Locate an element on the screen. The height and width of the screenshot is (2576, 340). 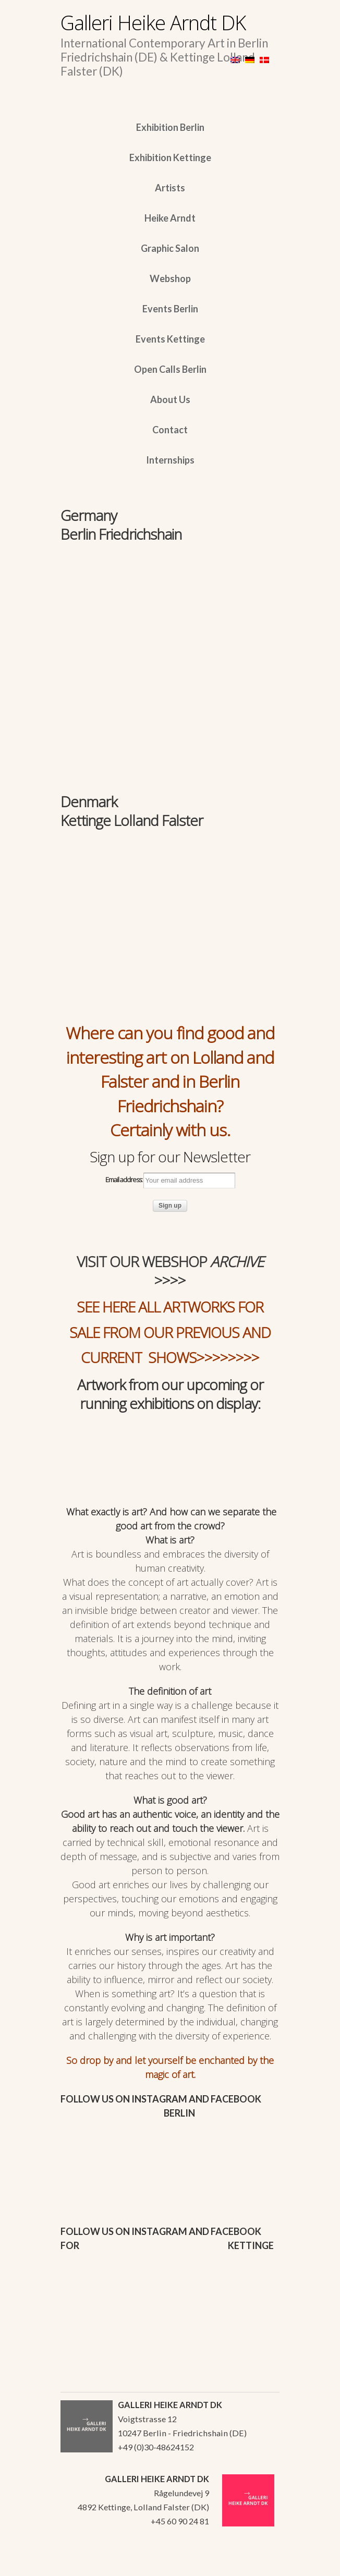
Email address: is located at coordinates (170, 1180).